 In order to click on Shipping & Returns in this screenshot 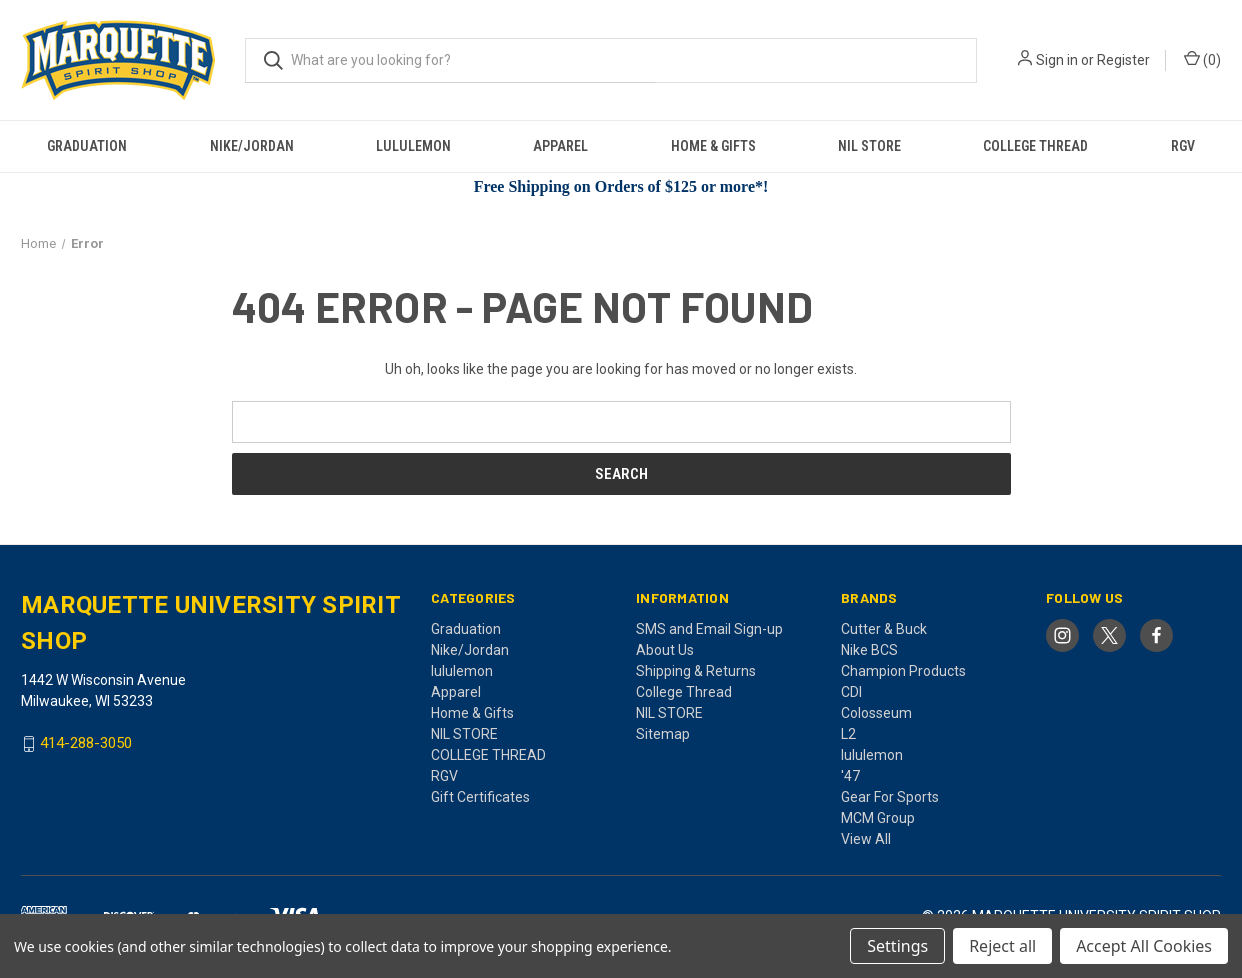, I will do `click(696, 671)`.